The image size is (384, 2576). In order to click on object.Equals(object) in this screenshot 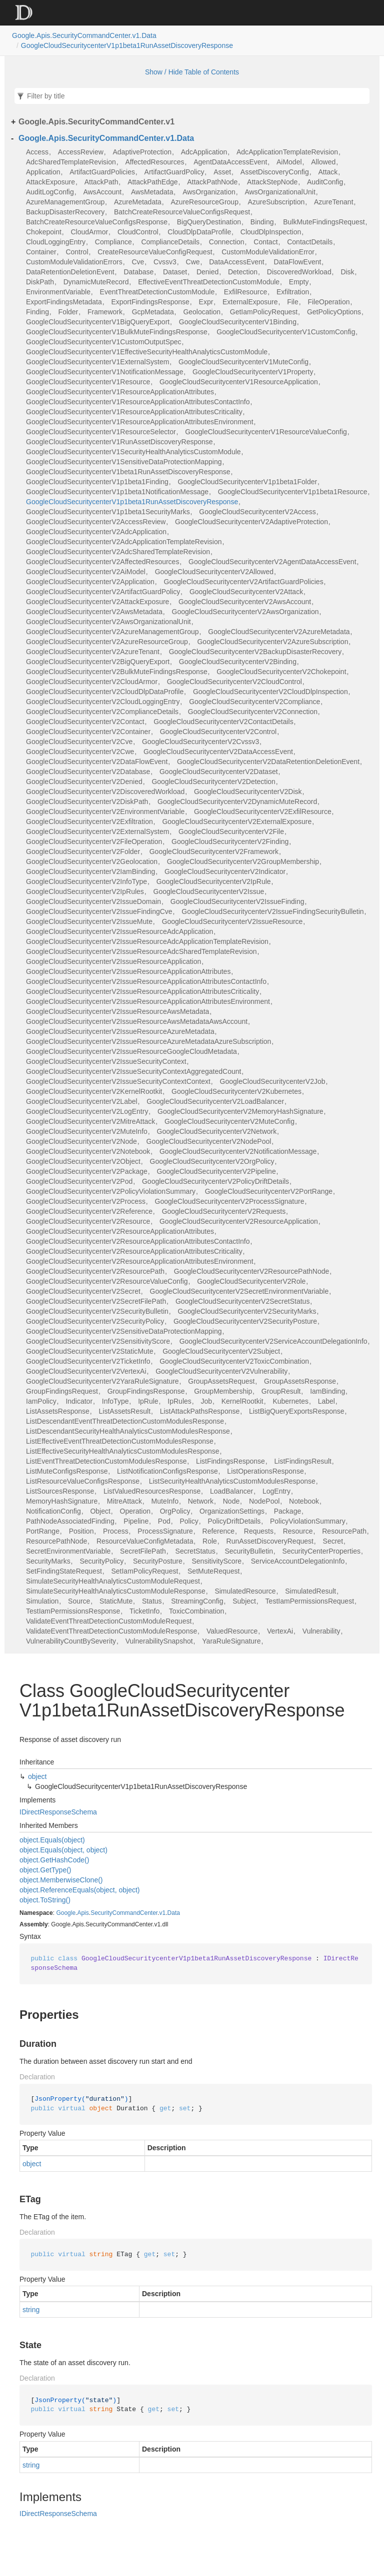, I will do `click(52, 1840)`.